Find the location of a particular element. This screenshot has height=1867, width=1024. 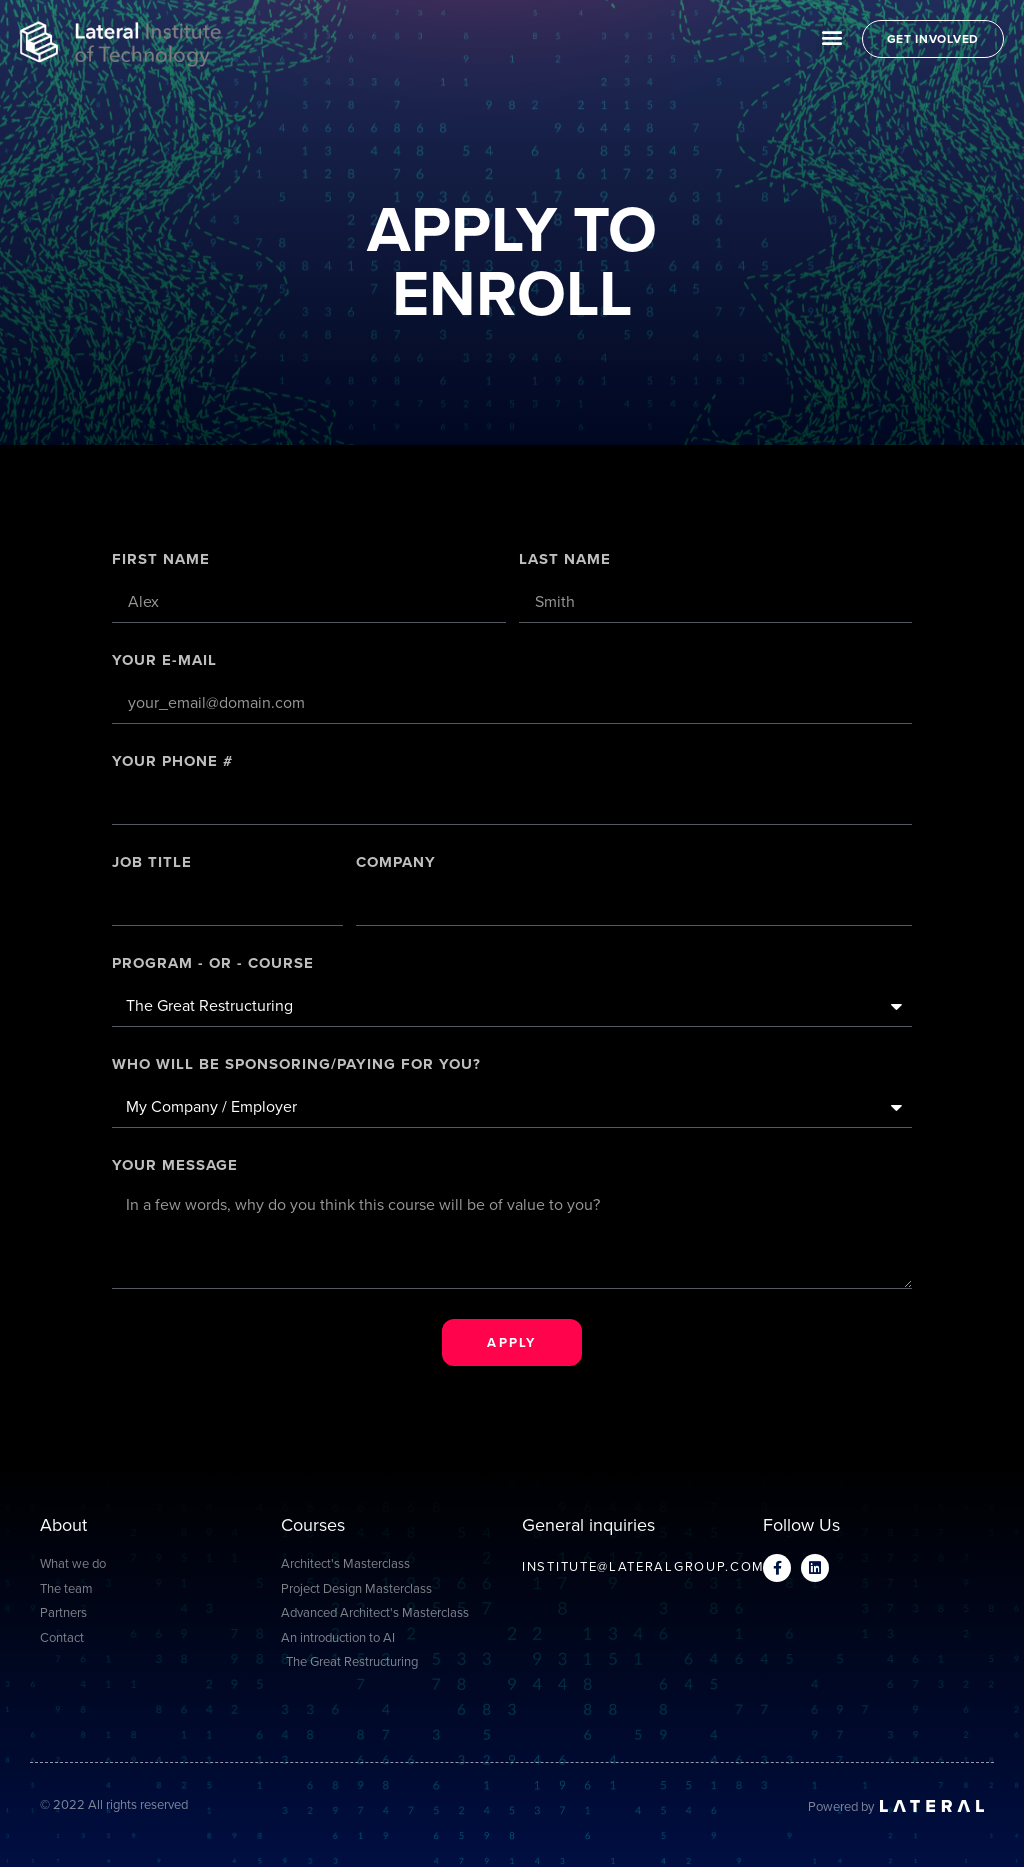

[button] is located at coordinates (832, 36).